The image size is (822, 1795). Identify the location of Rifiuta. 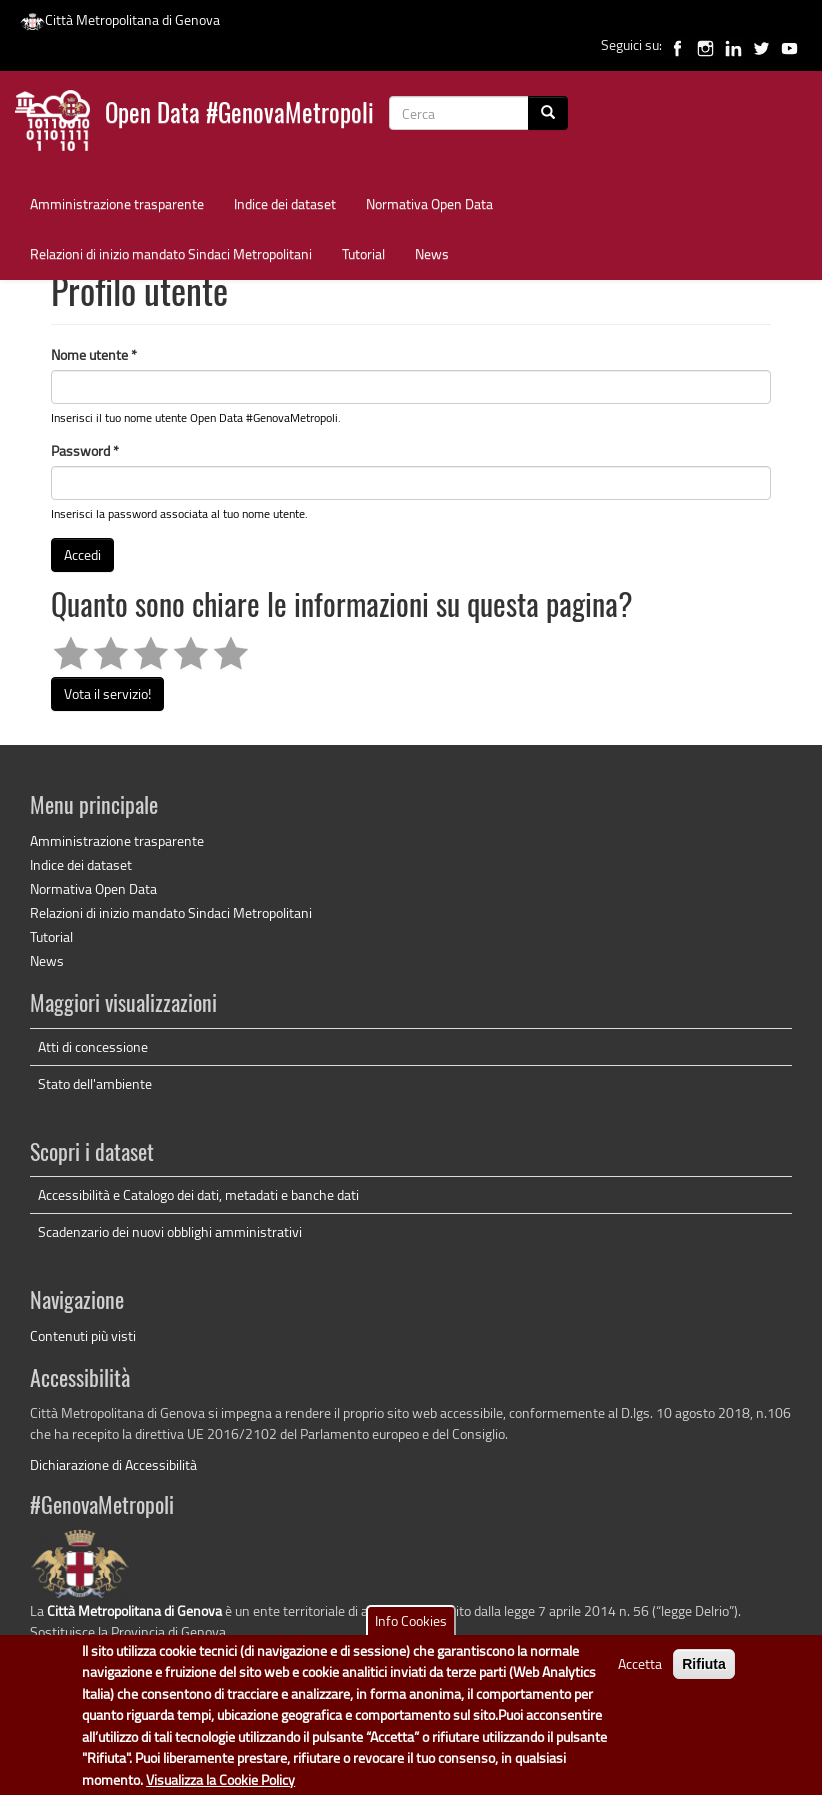
(704, 1665).